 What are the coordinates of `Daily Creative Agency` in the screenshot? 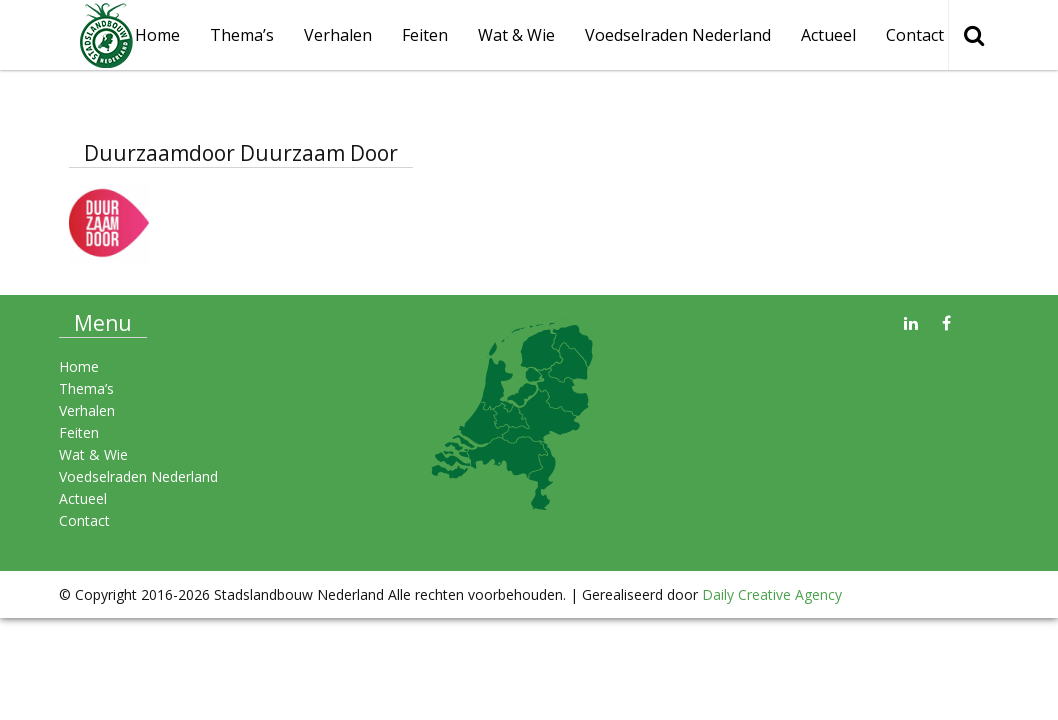 It's located at (772, 594).